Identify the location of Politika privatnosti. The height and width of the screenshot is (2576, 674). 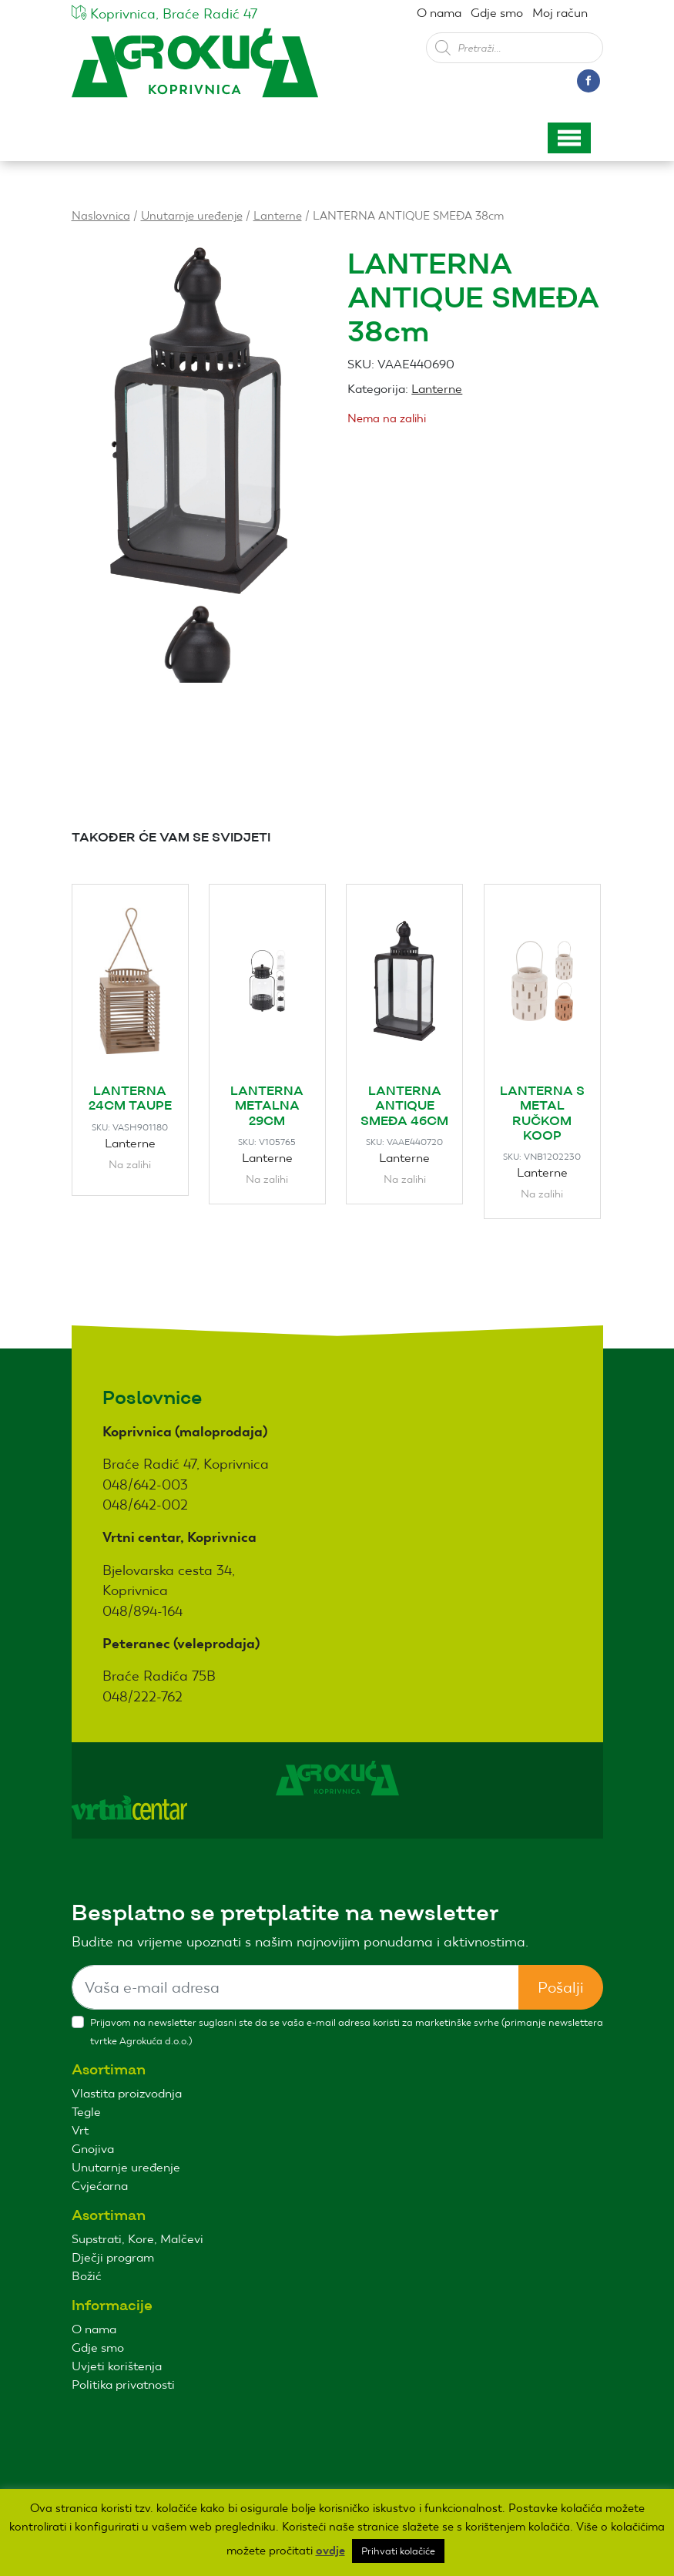
(123, 2384).